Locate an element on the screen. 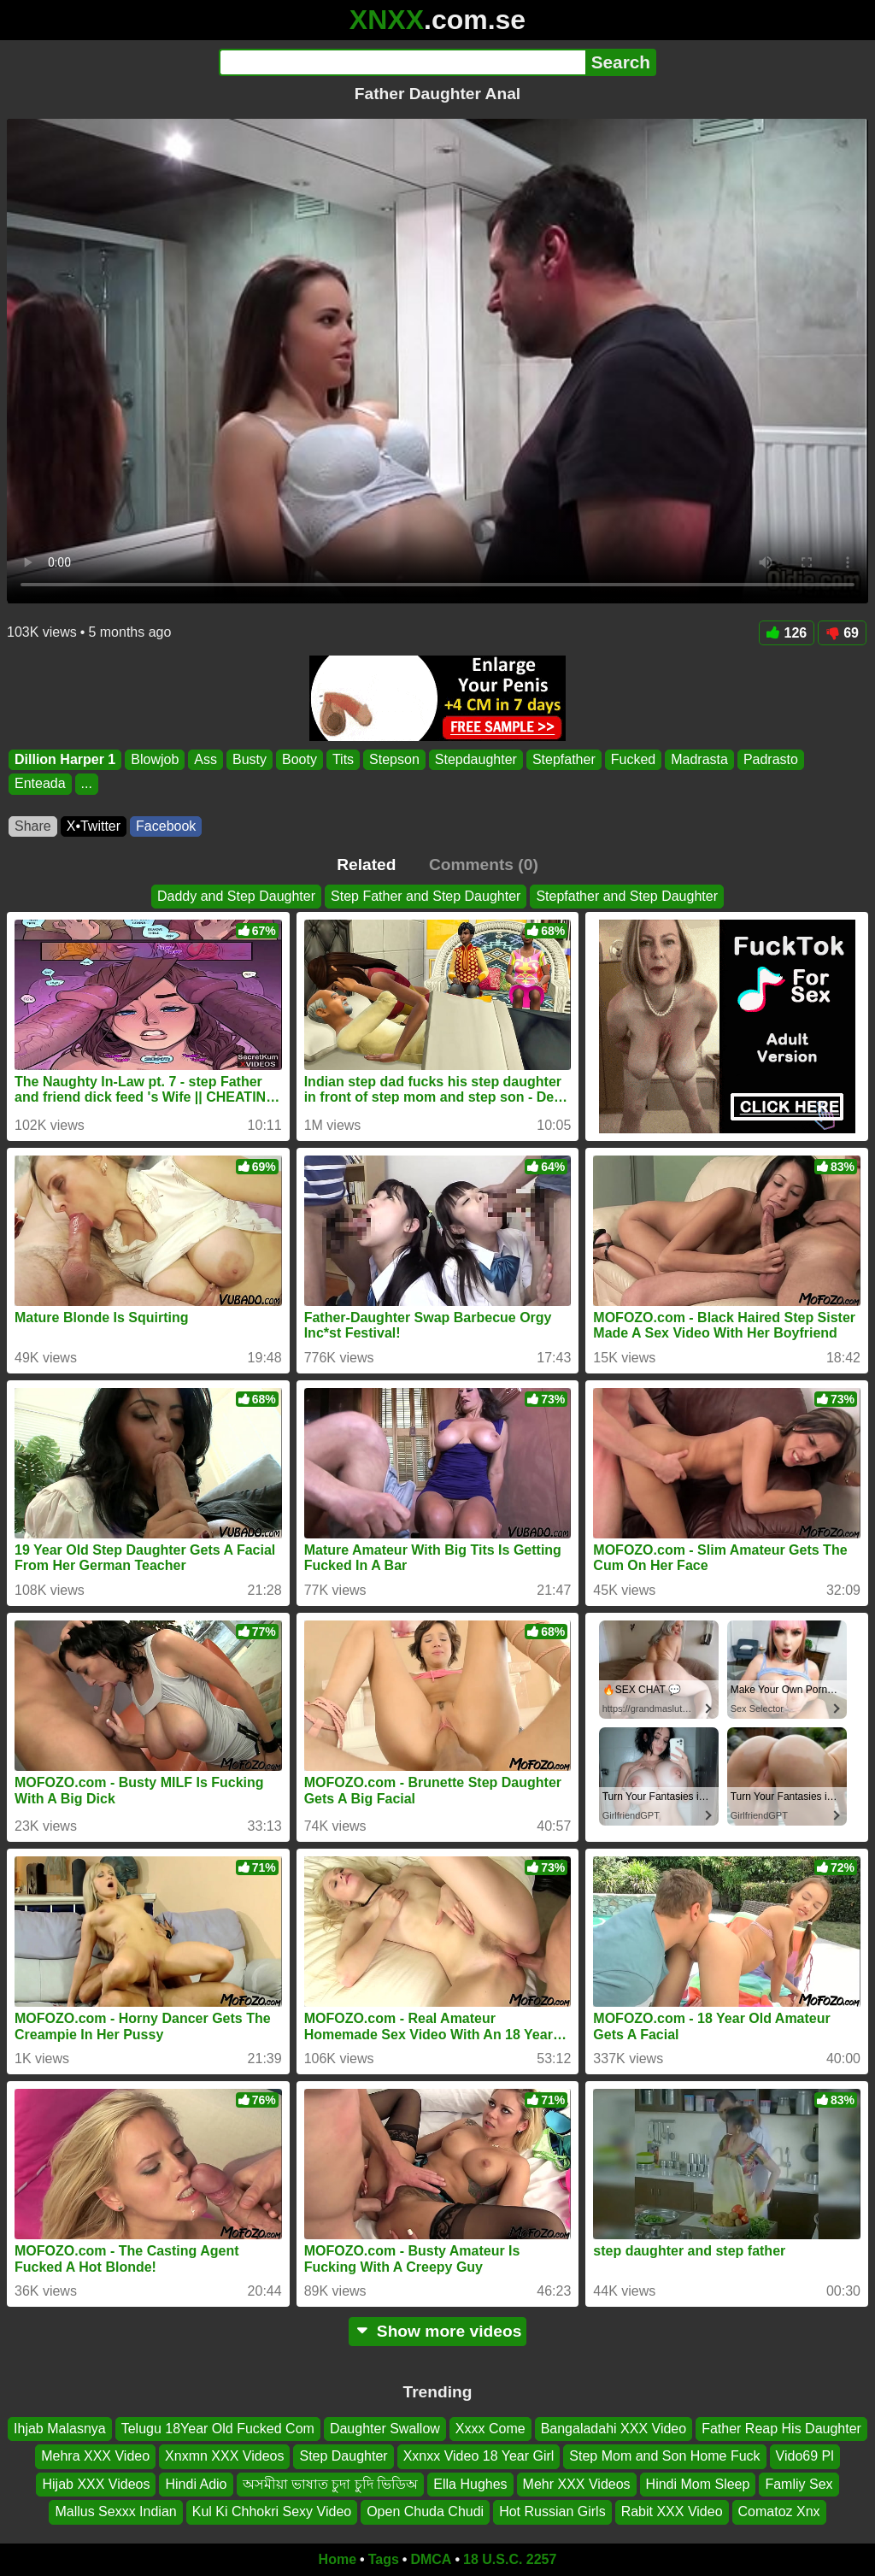  Stepdaughter is located at coordinates (476, 759).